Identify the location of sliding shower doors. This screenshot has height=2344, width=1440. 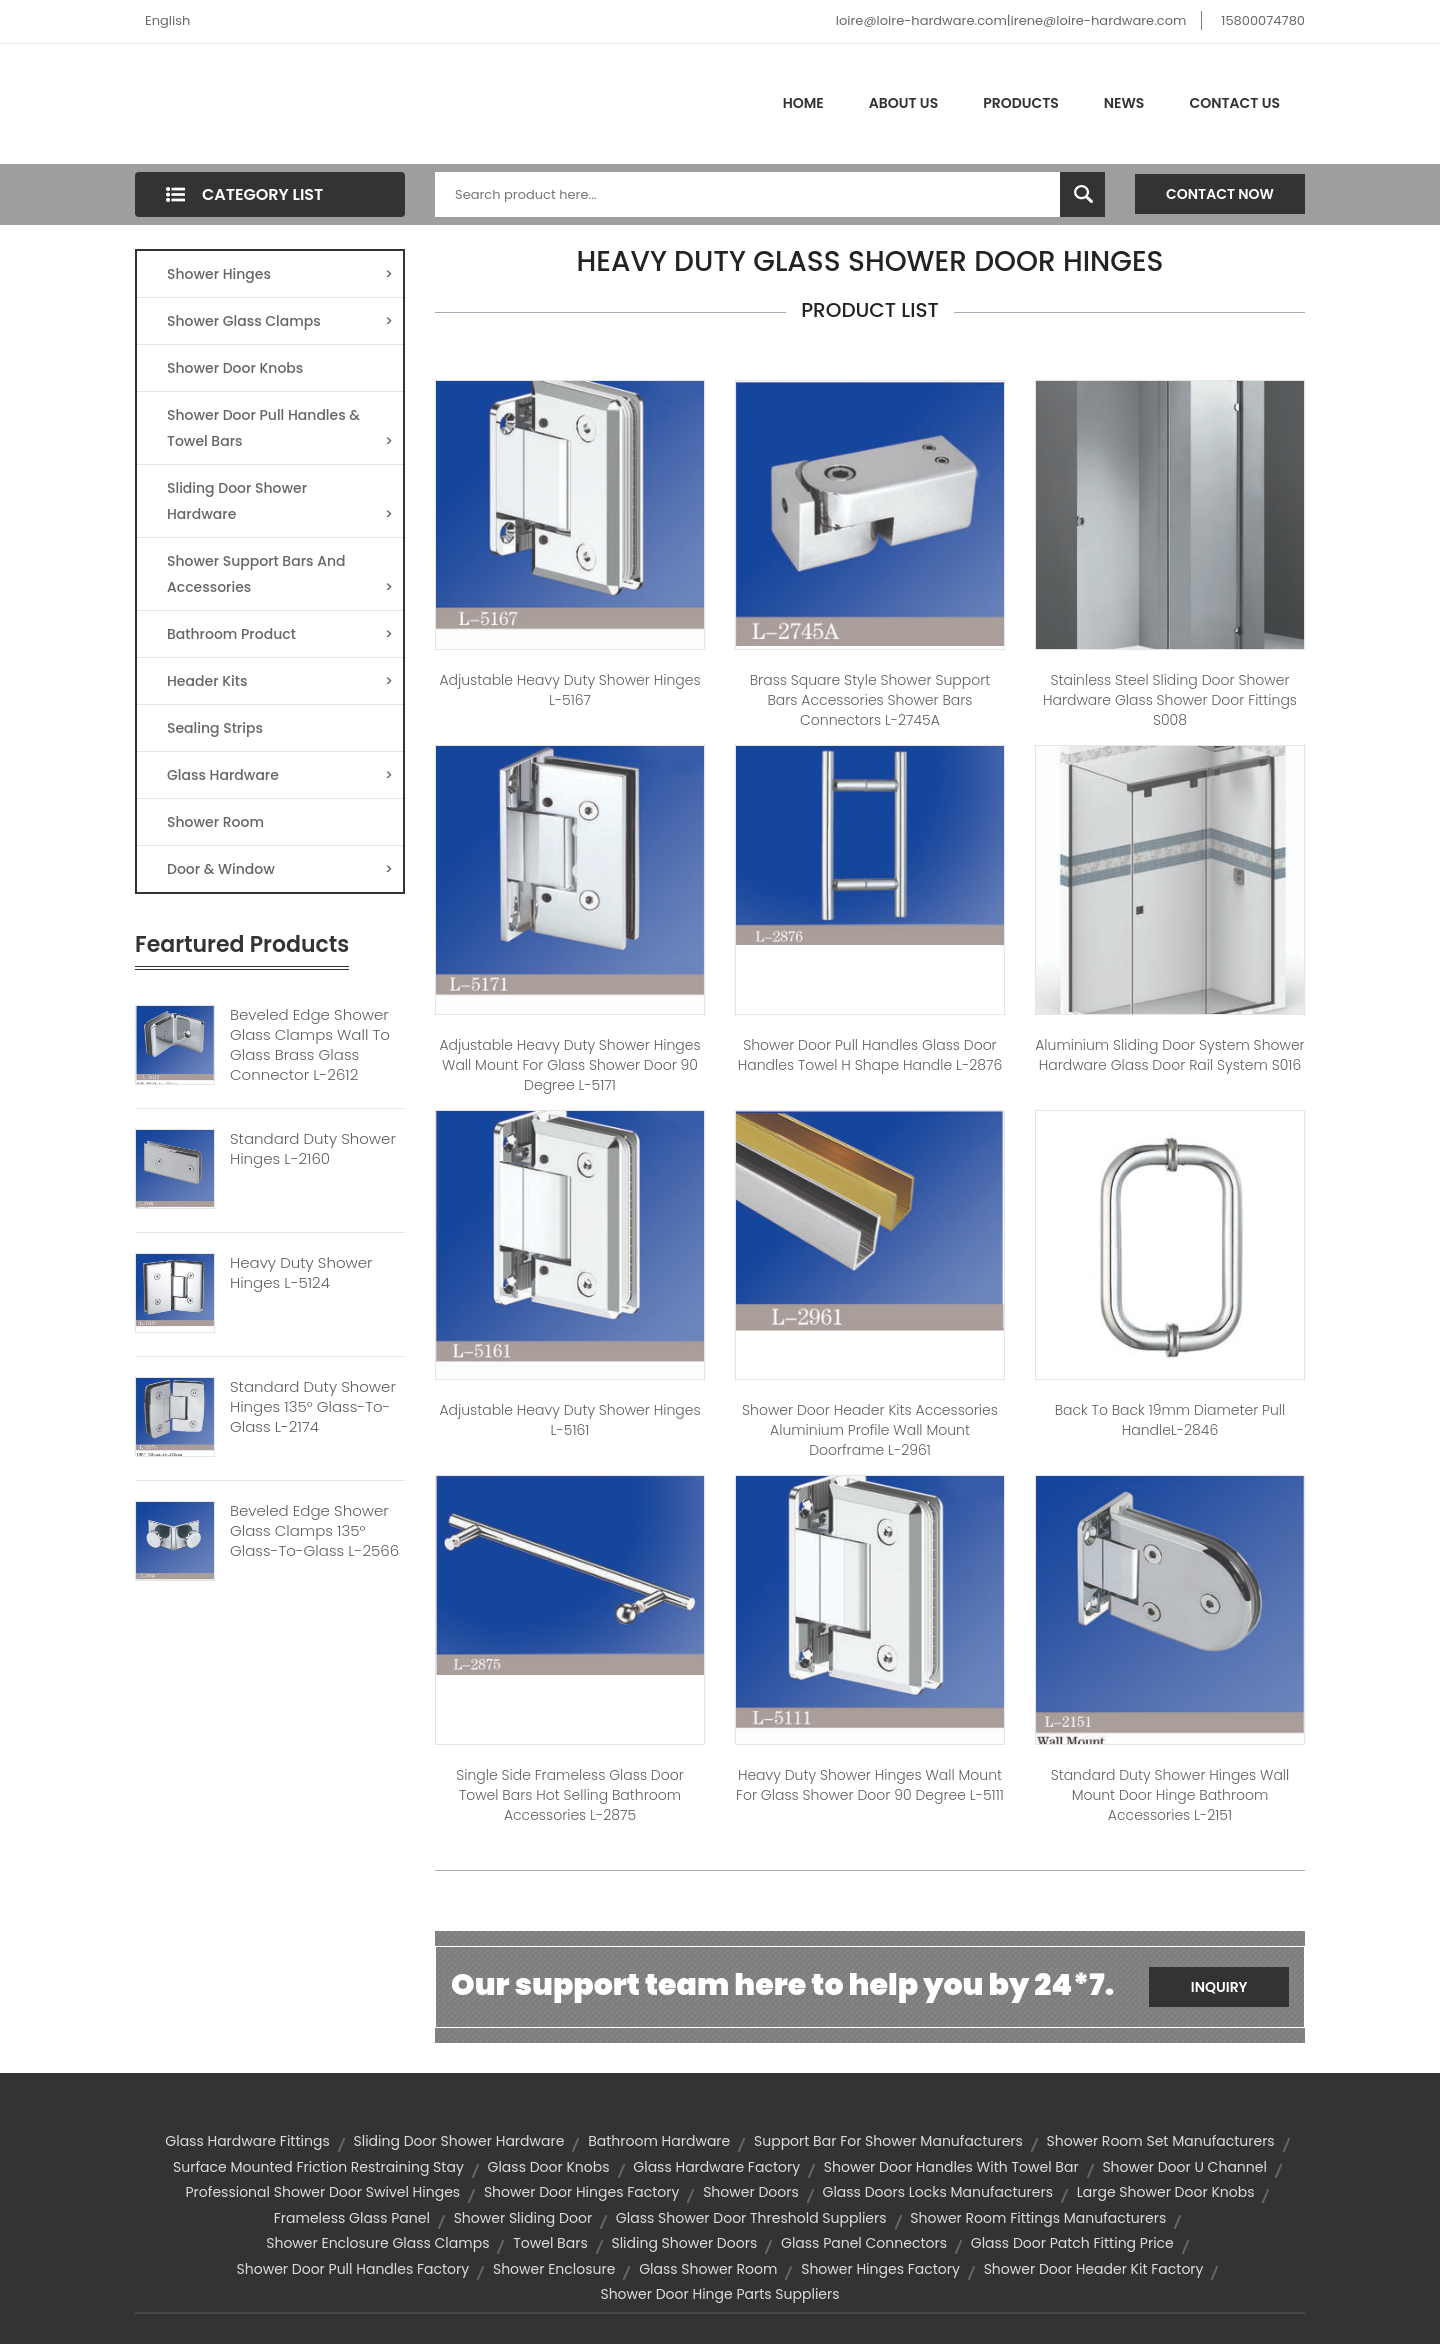
(684, 2243).